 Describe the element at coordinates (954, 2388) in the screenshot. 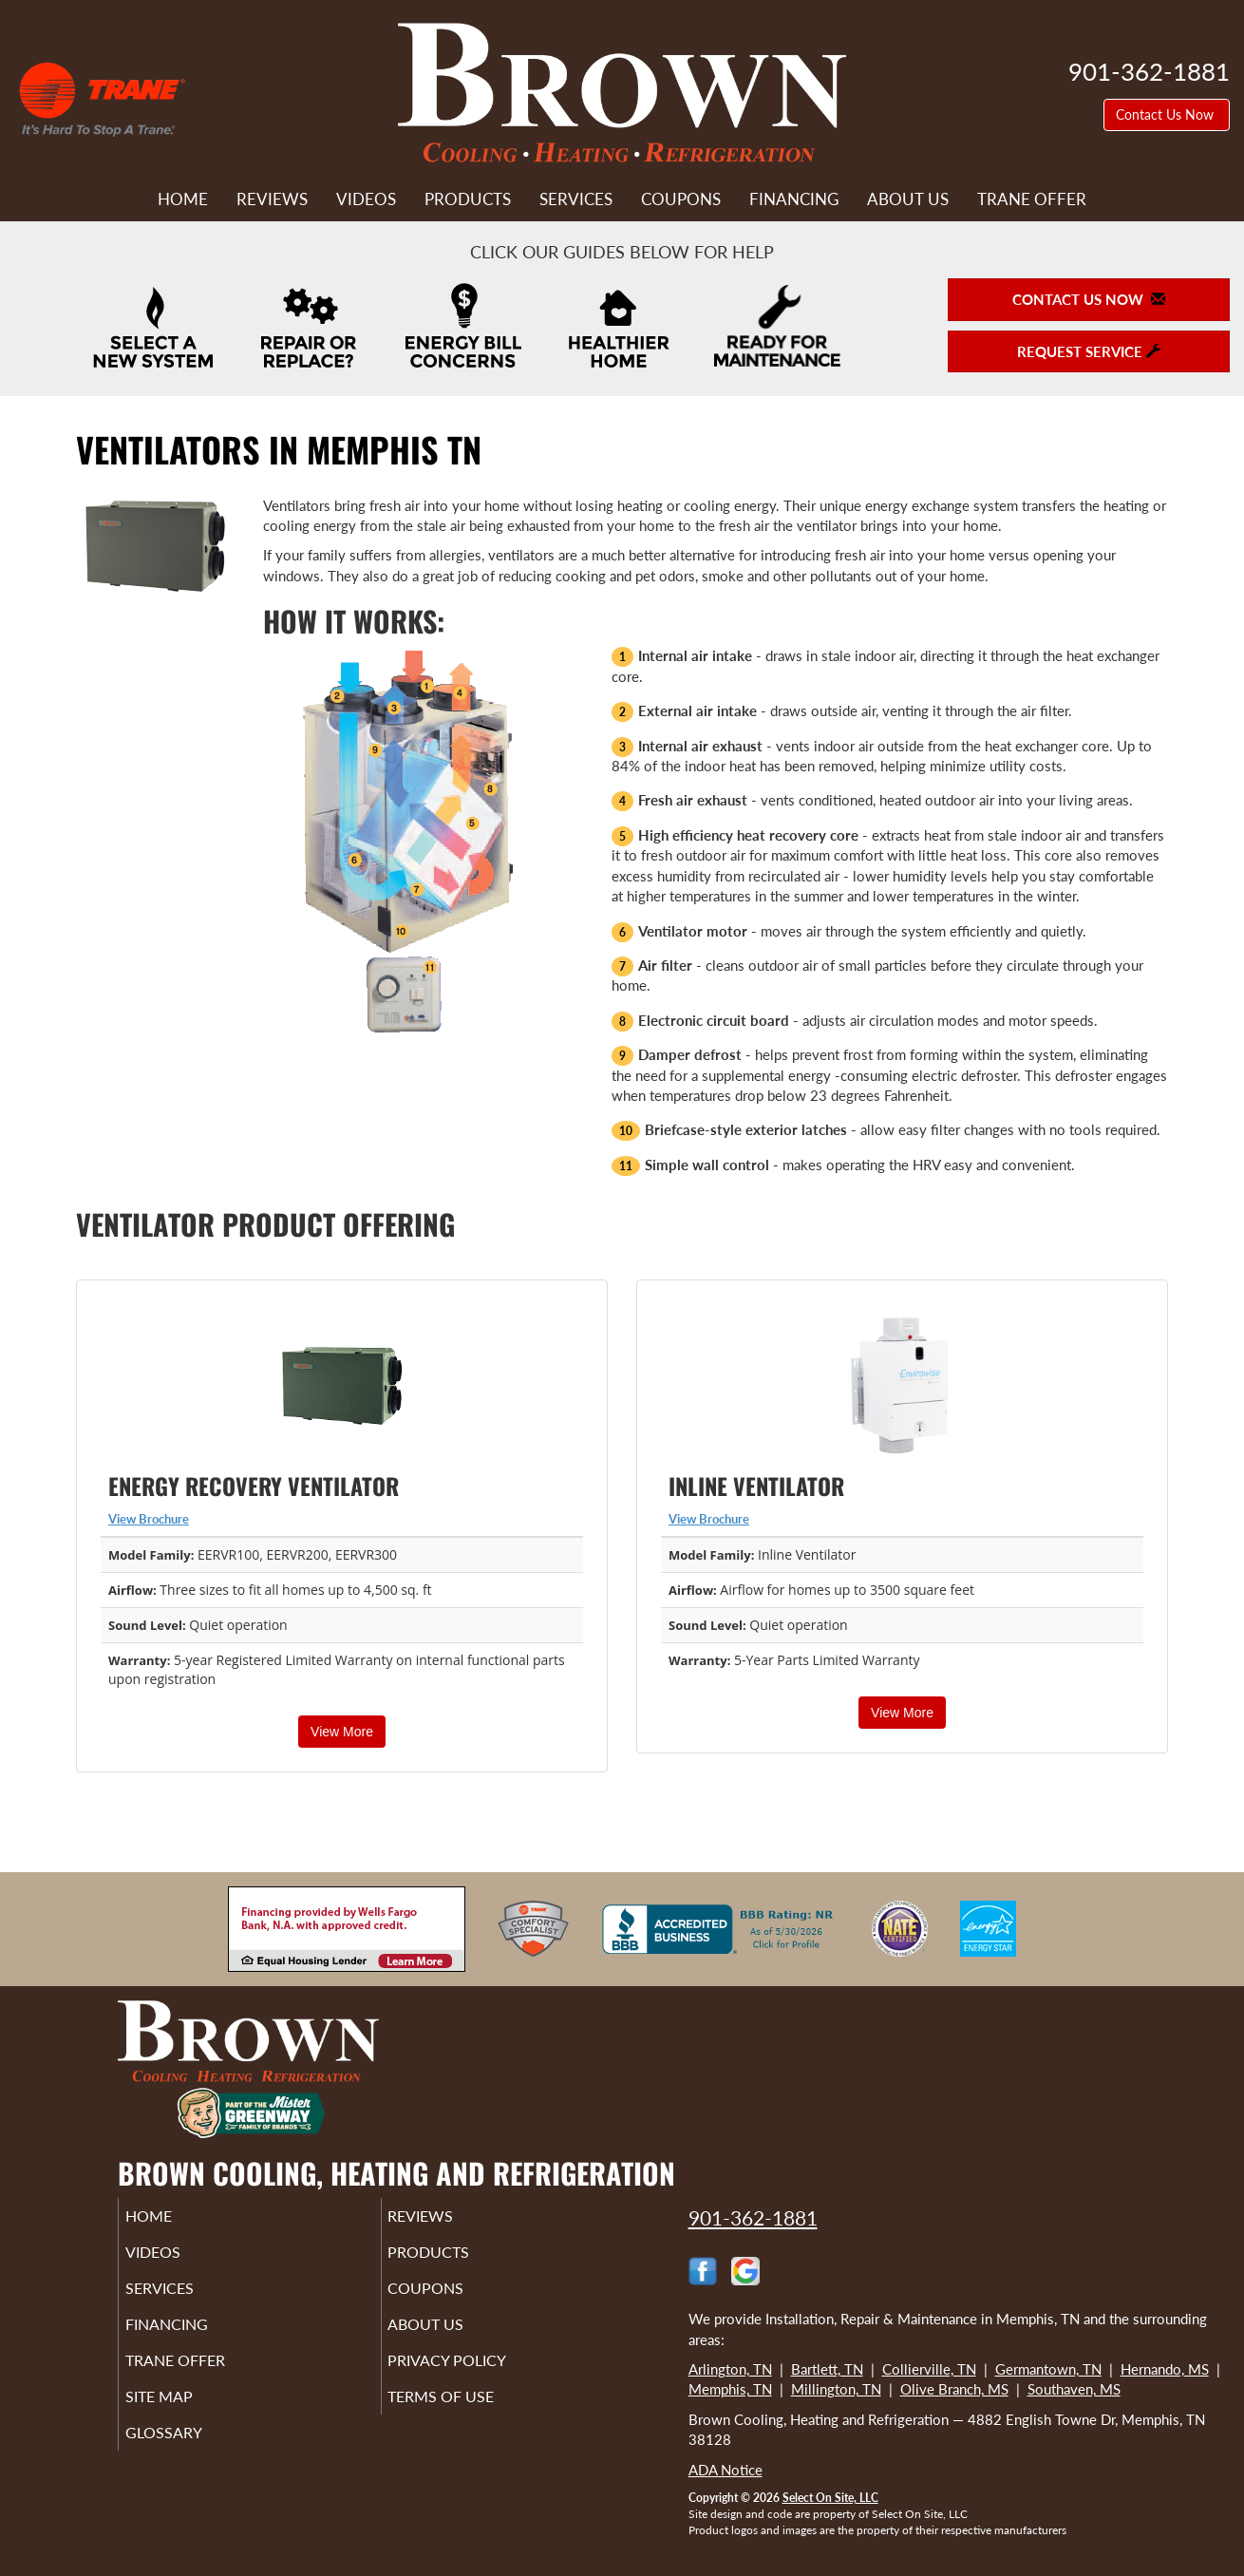

I see `Olive Branch, MS` at that location.